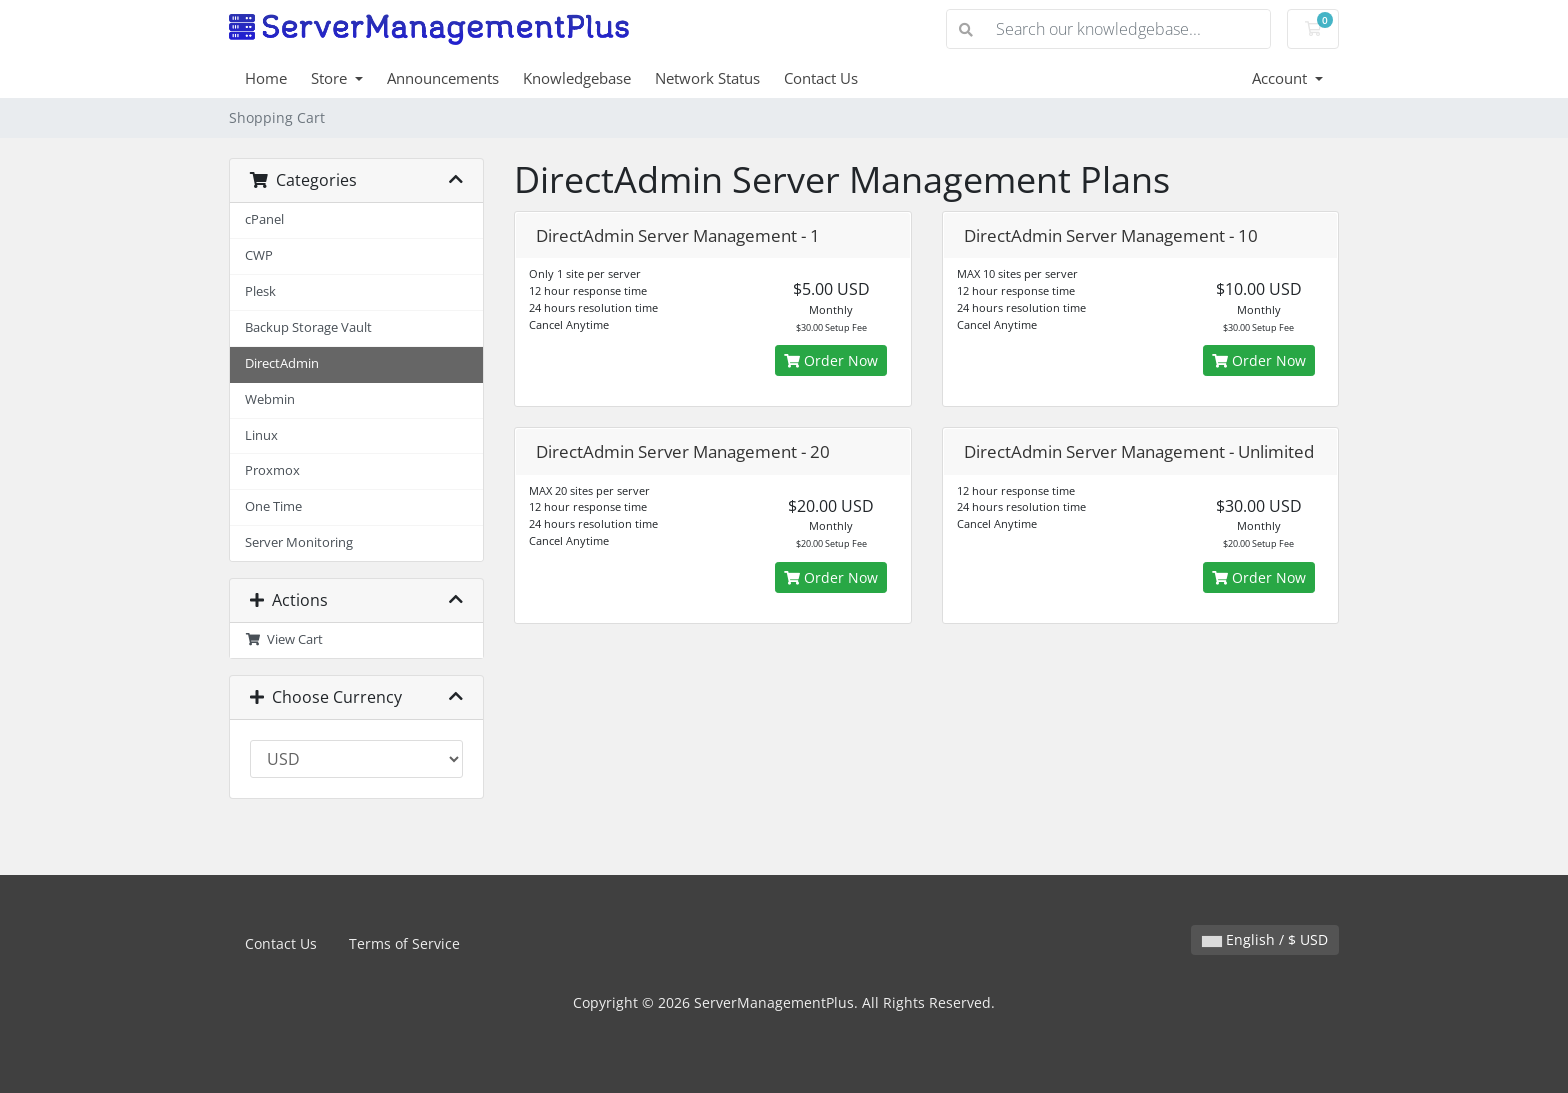  I want to click on Proxmox, so click(272, 470).